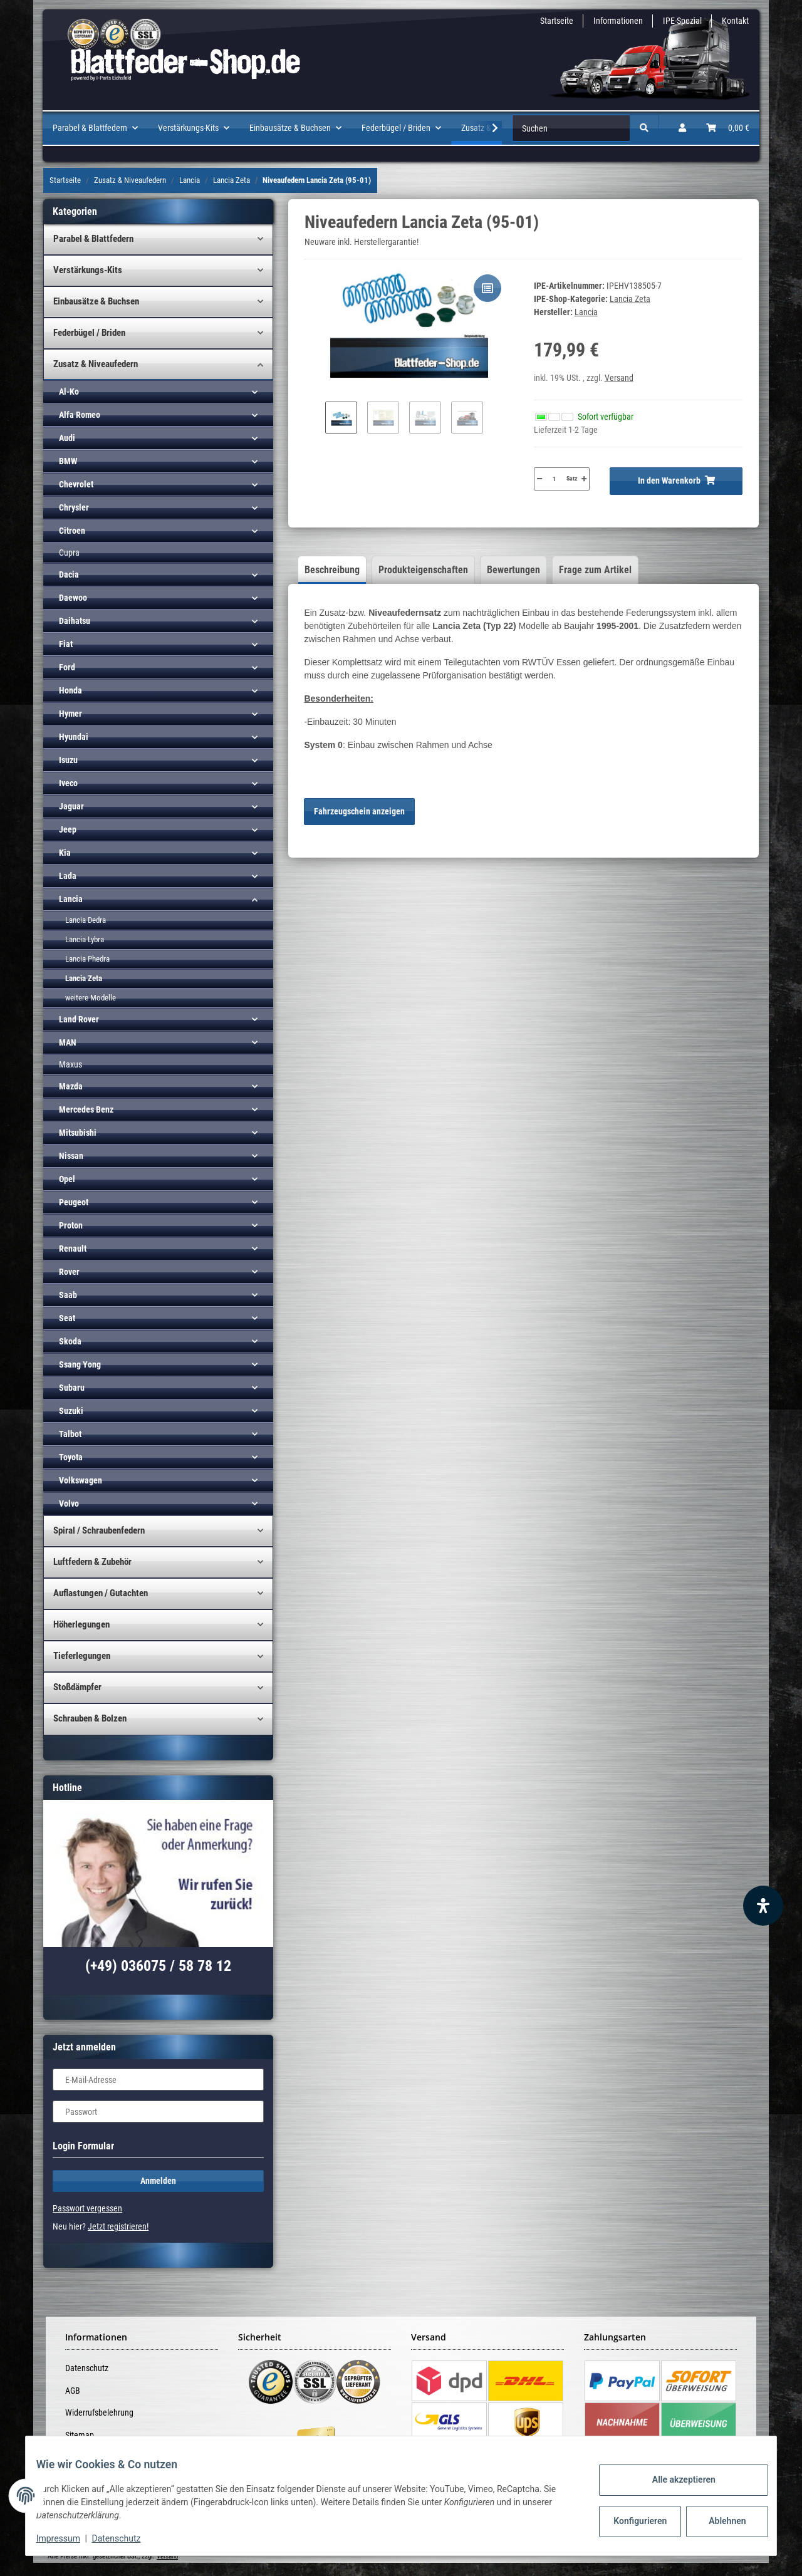 The image size is (802, 2576). What do you see at coordinates (80, 1364) in the screenshot?
I see `Ssang Yong` at bounding box center [80, 1364].